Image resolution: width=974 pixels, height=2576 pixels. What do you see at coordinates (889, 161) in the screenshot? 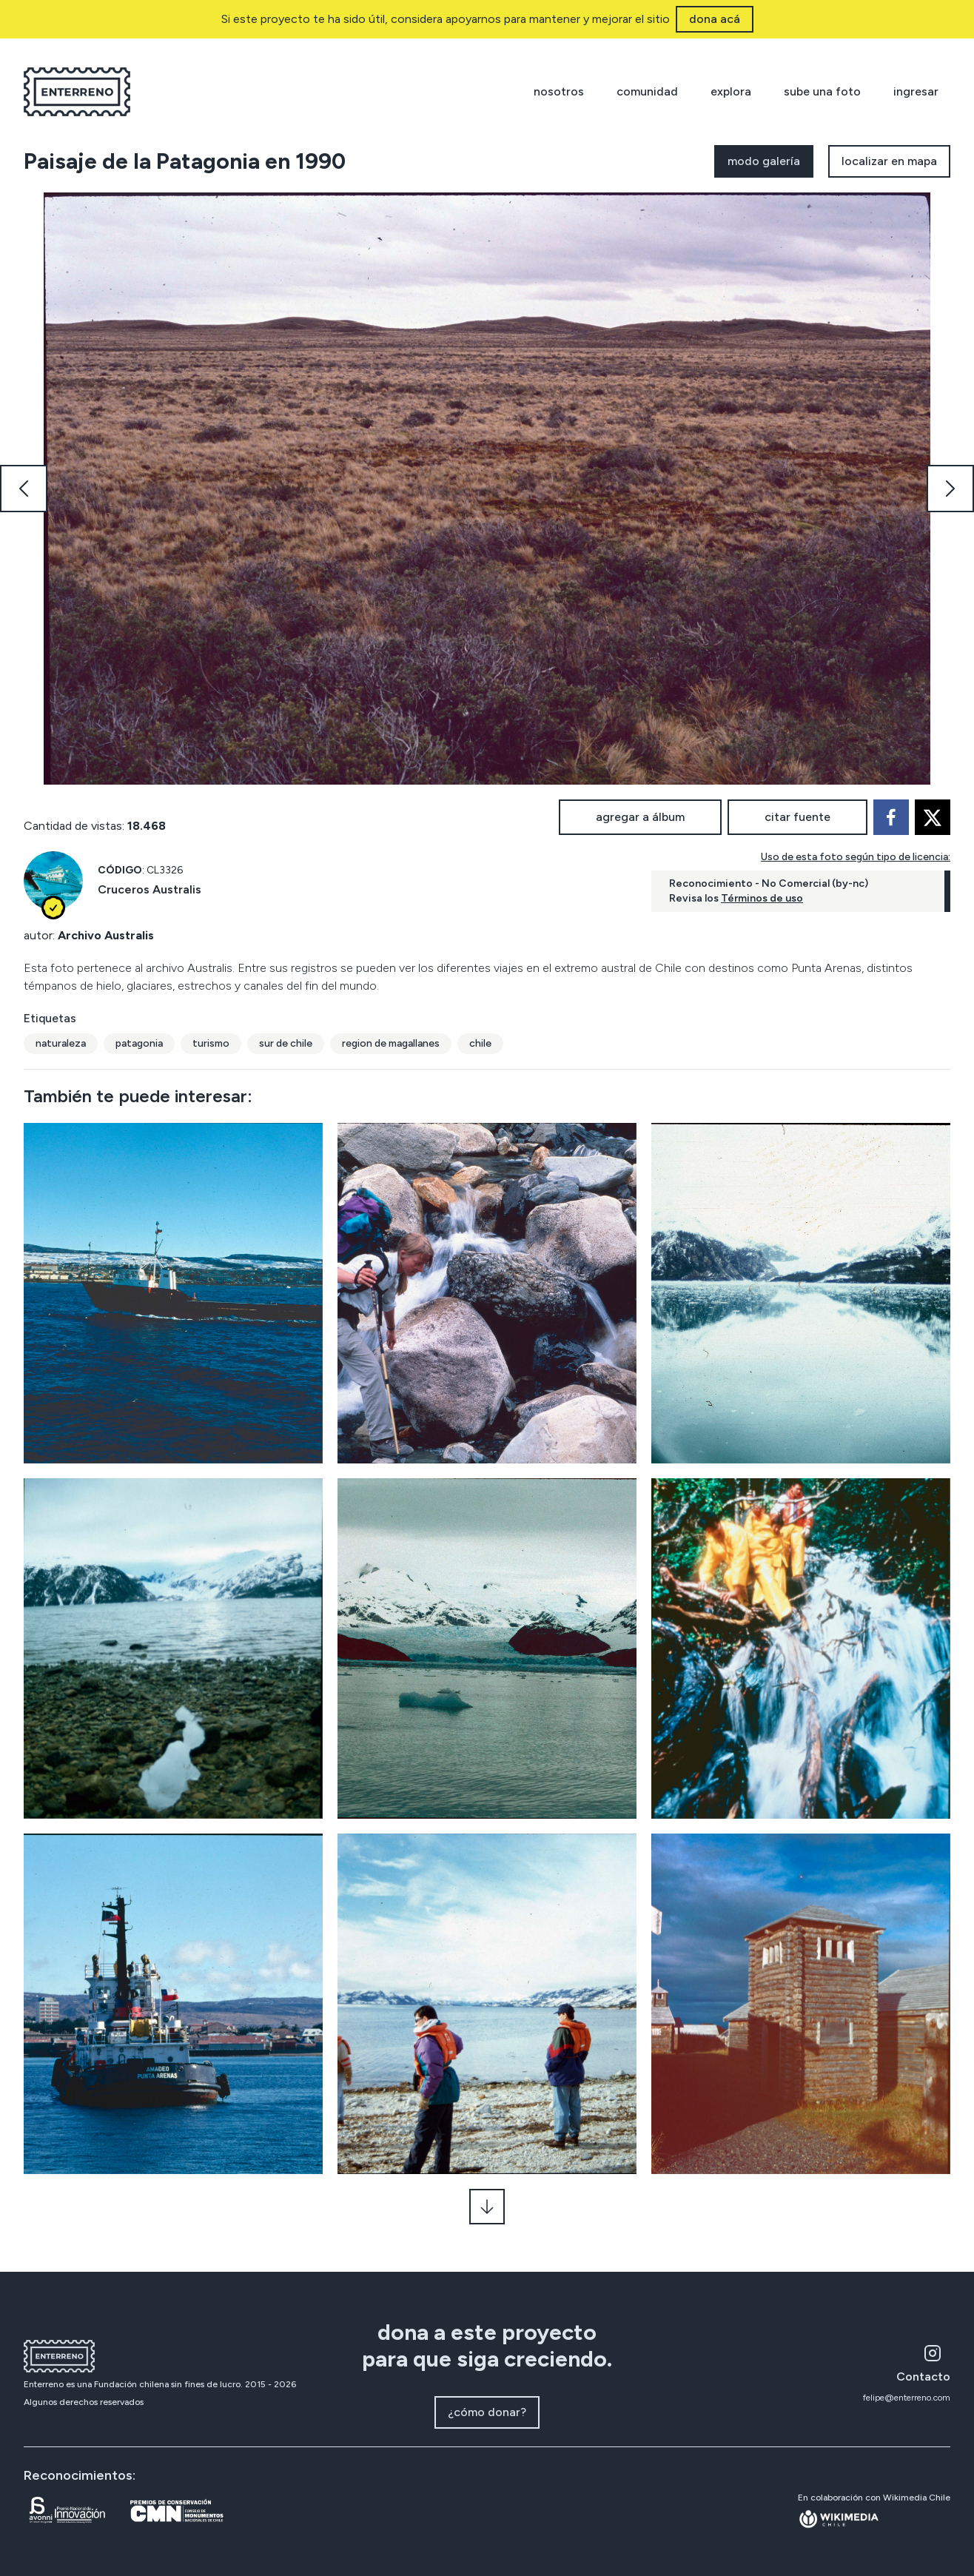
I see `localizar en mapa` at bounding box center [889, 161].